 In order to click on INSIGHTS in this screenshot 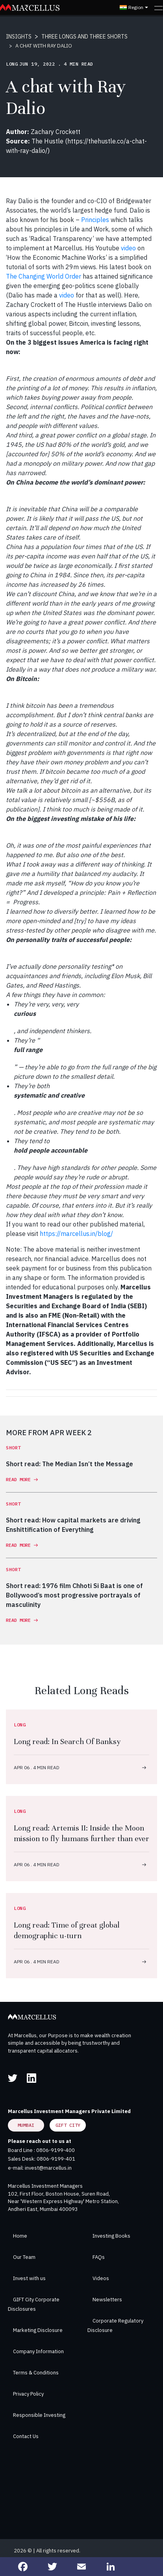, I will do `click(18, 36)`.